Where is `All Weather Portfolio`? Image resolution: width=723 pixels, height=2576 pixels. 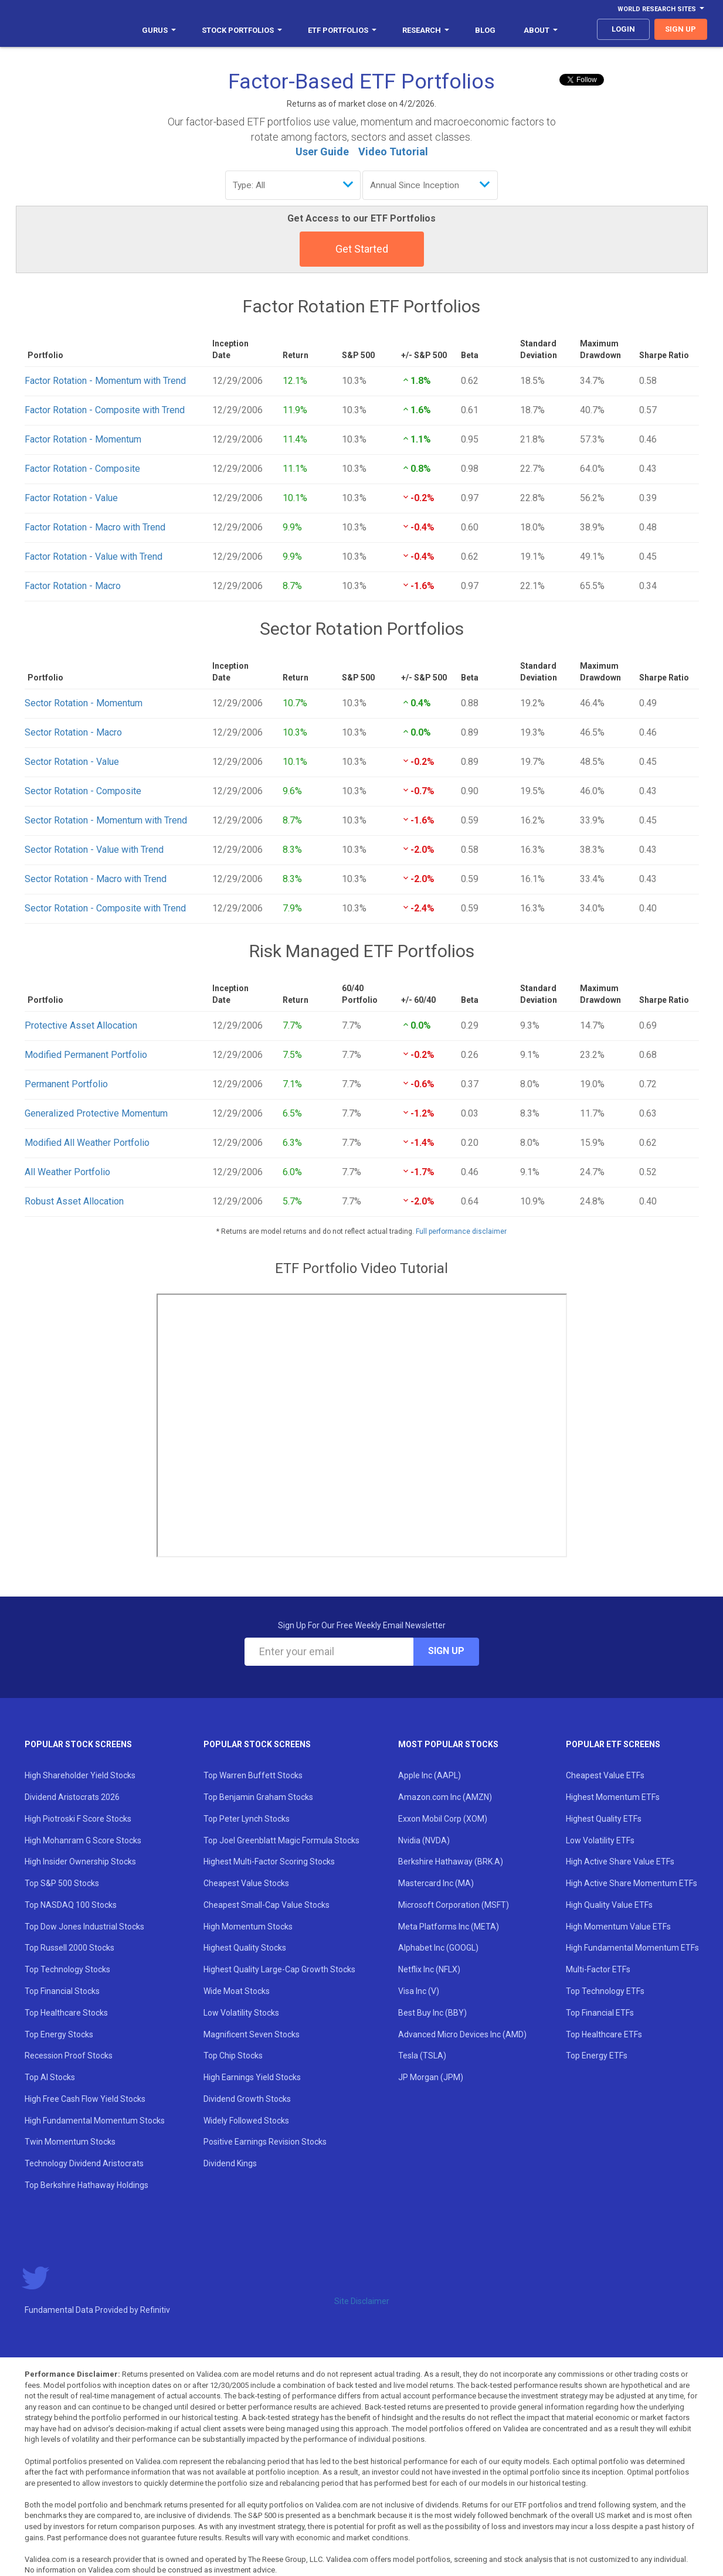
All Weather Portfolio is located at coordinates (67, 1172).